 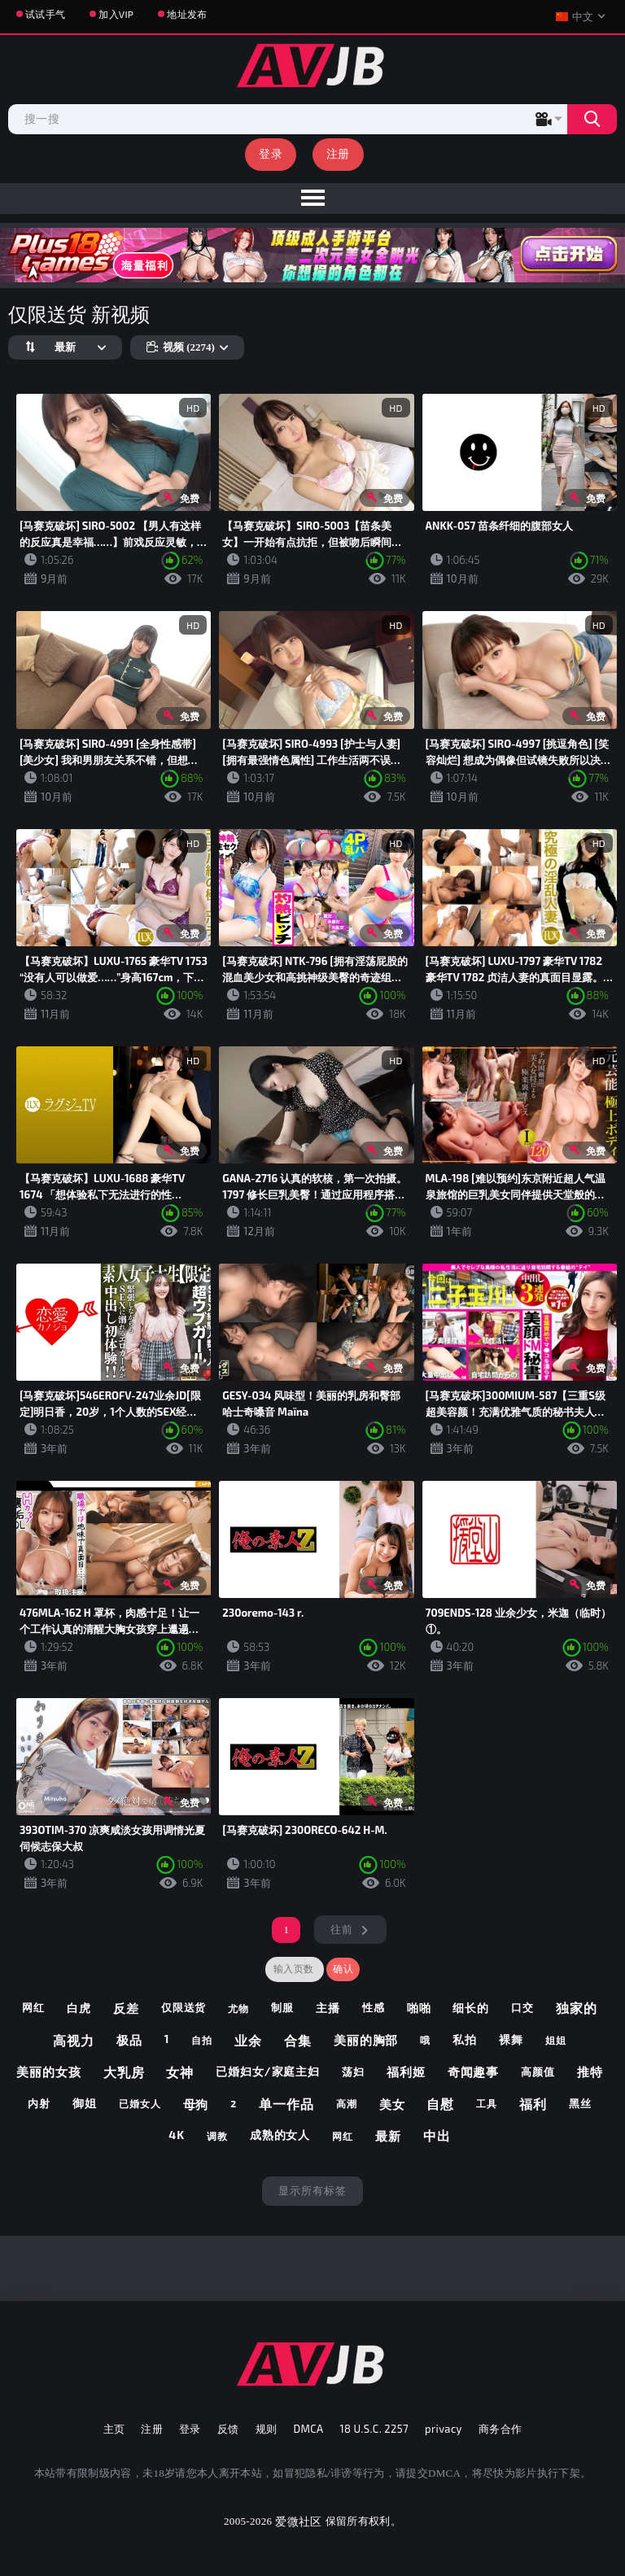 What do you see at coordinates (366, 2039) in the screenshot?
I see `美丽的胸部` at bounding box center [366, 2039].